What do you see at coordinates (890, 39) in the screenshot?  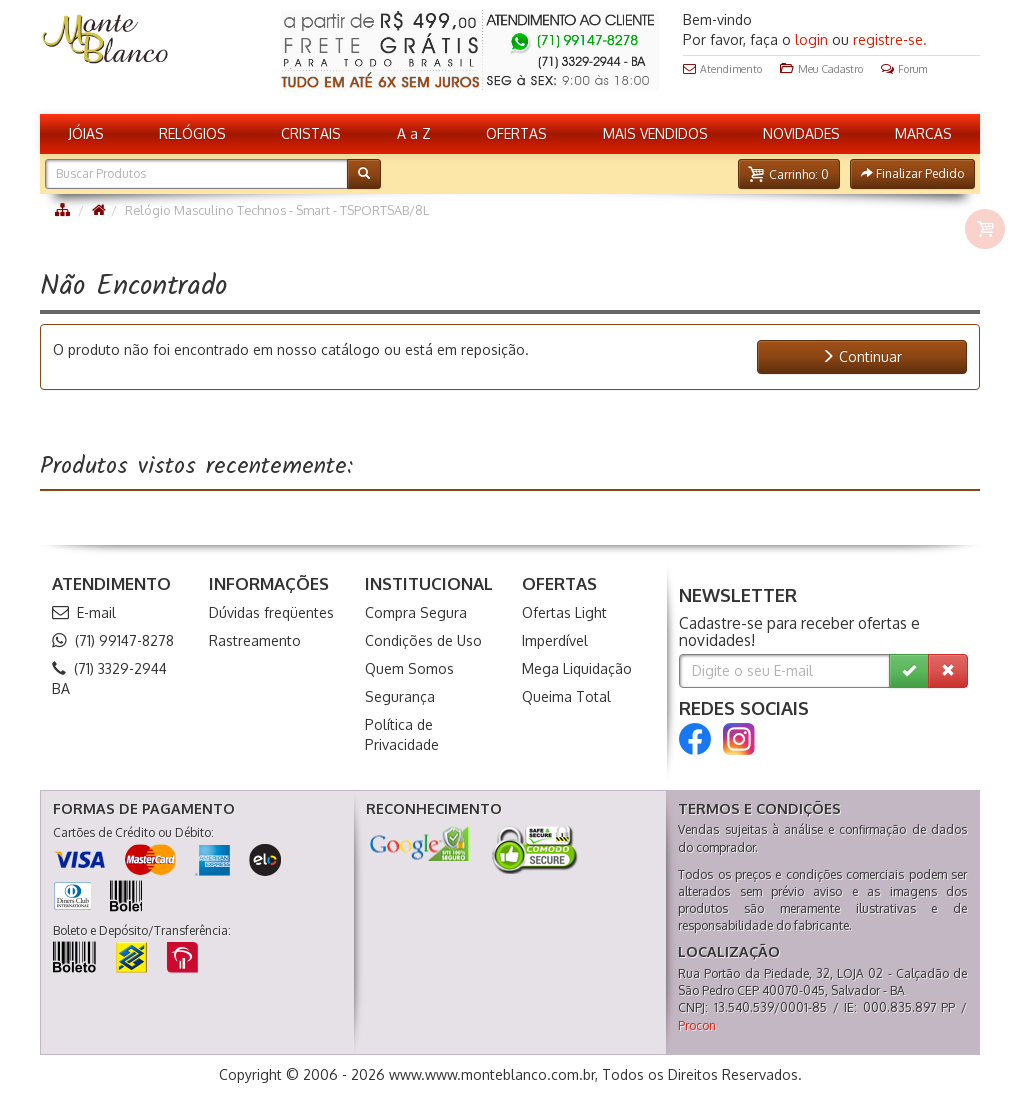 I see `registre-se.` at bounding box center [890, 39].